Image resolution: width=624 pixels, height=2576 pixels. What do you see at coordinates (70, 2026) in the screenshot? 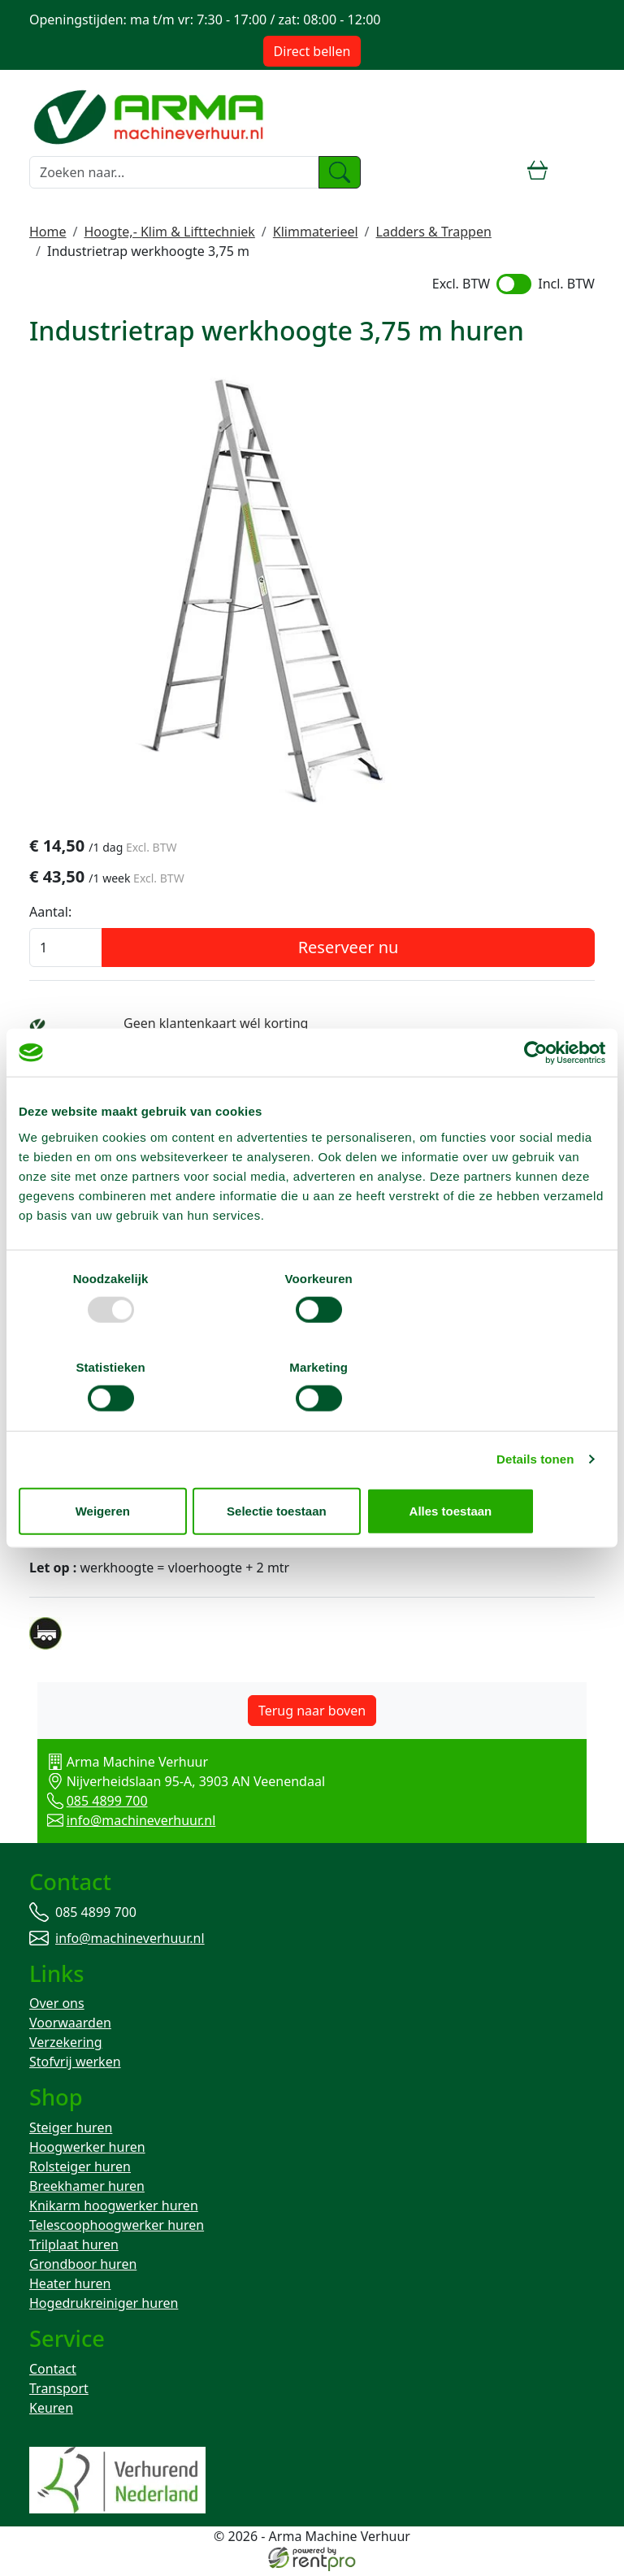
I see `Voorwaarden` at bounding box center [70, 2026].